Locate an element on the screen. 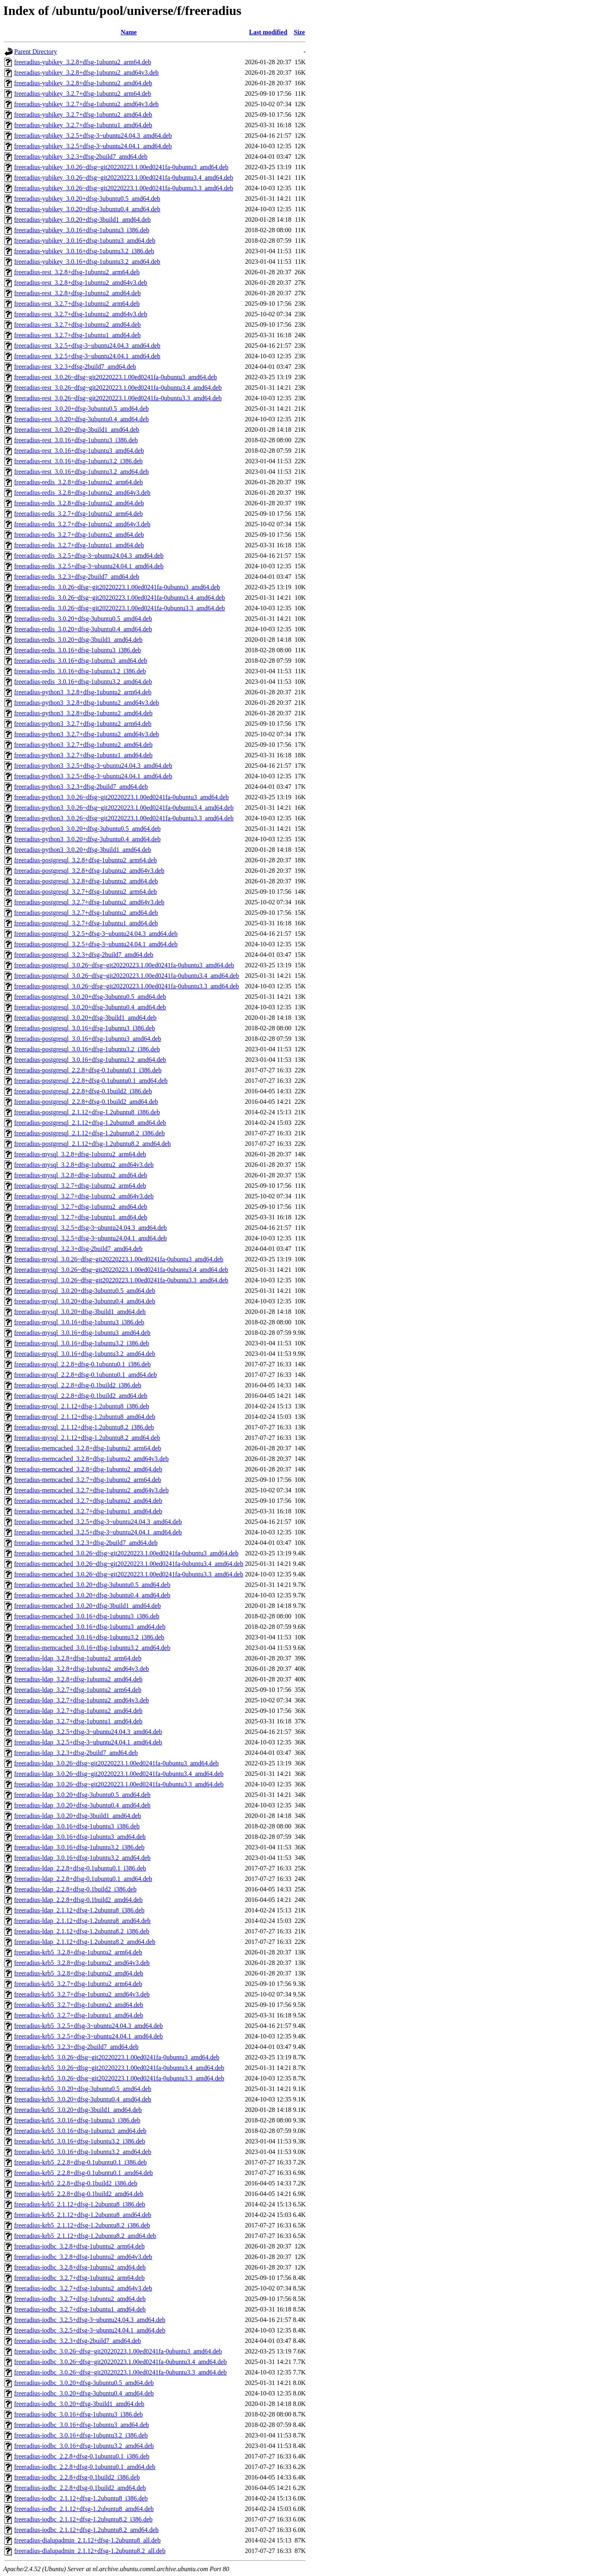 The height and width of the screenshot is (2576, 598). freeradius-postgresql_3.2.5+dfsg-3~ubuntu24.04.1_amd64.deb is located at coordinates (96, 944).